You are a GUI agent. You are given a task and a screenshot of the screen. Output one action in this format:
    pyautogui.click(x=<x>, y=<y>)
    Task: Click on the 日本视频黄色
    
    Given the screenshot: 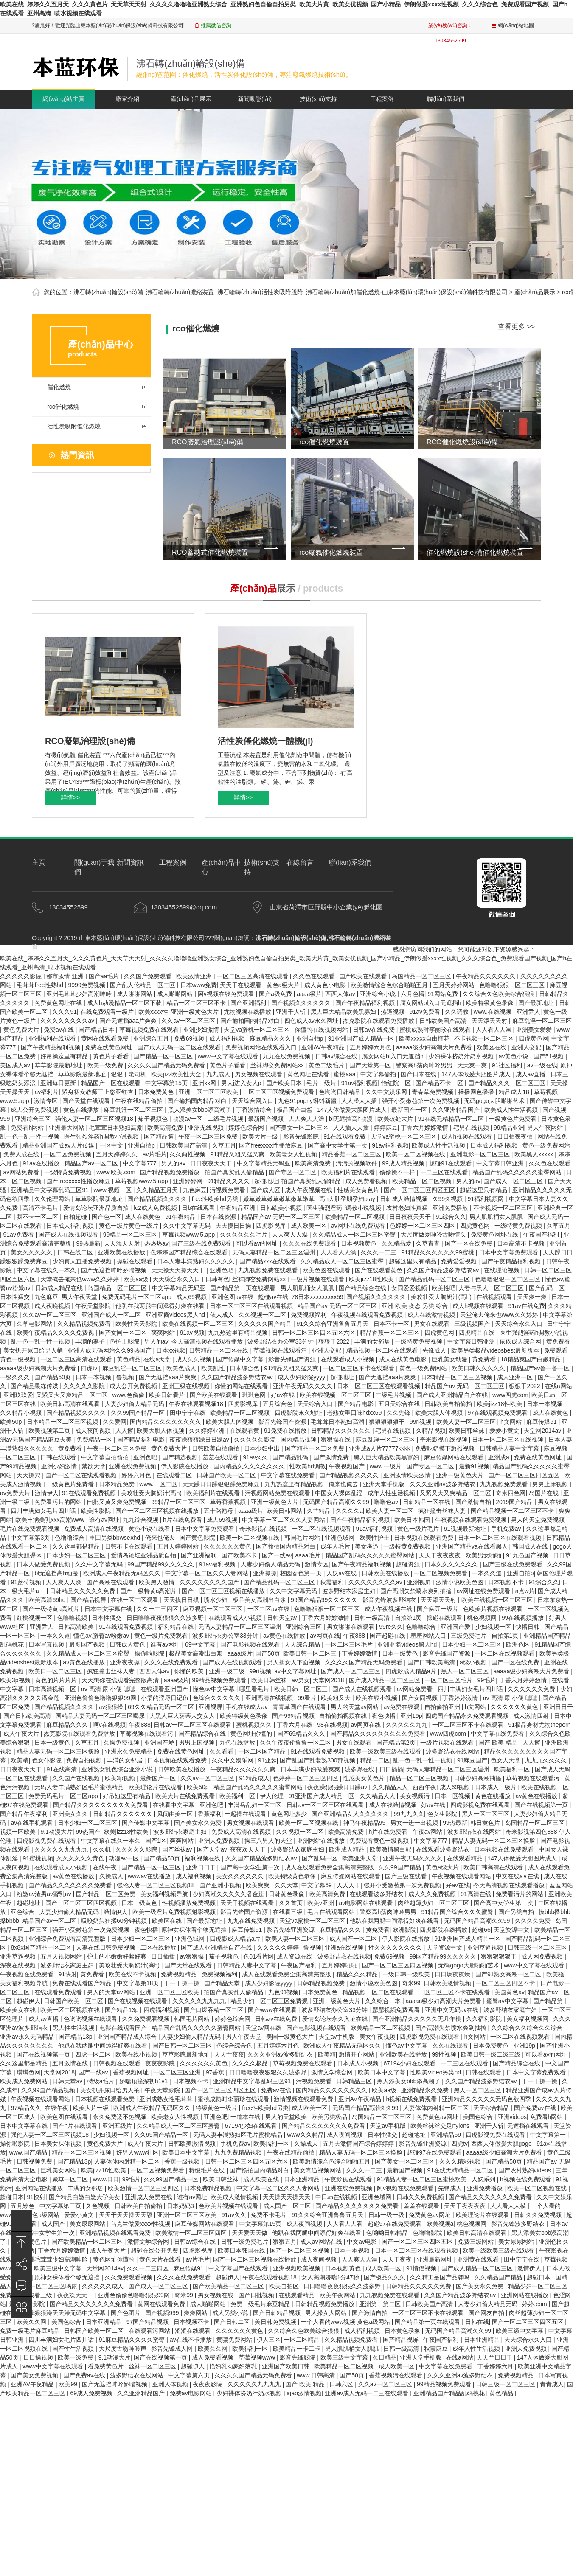 What is the action you would take?
    pyautogui.click(x=359, y=1243)
    